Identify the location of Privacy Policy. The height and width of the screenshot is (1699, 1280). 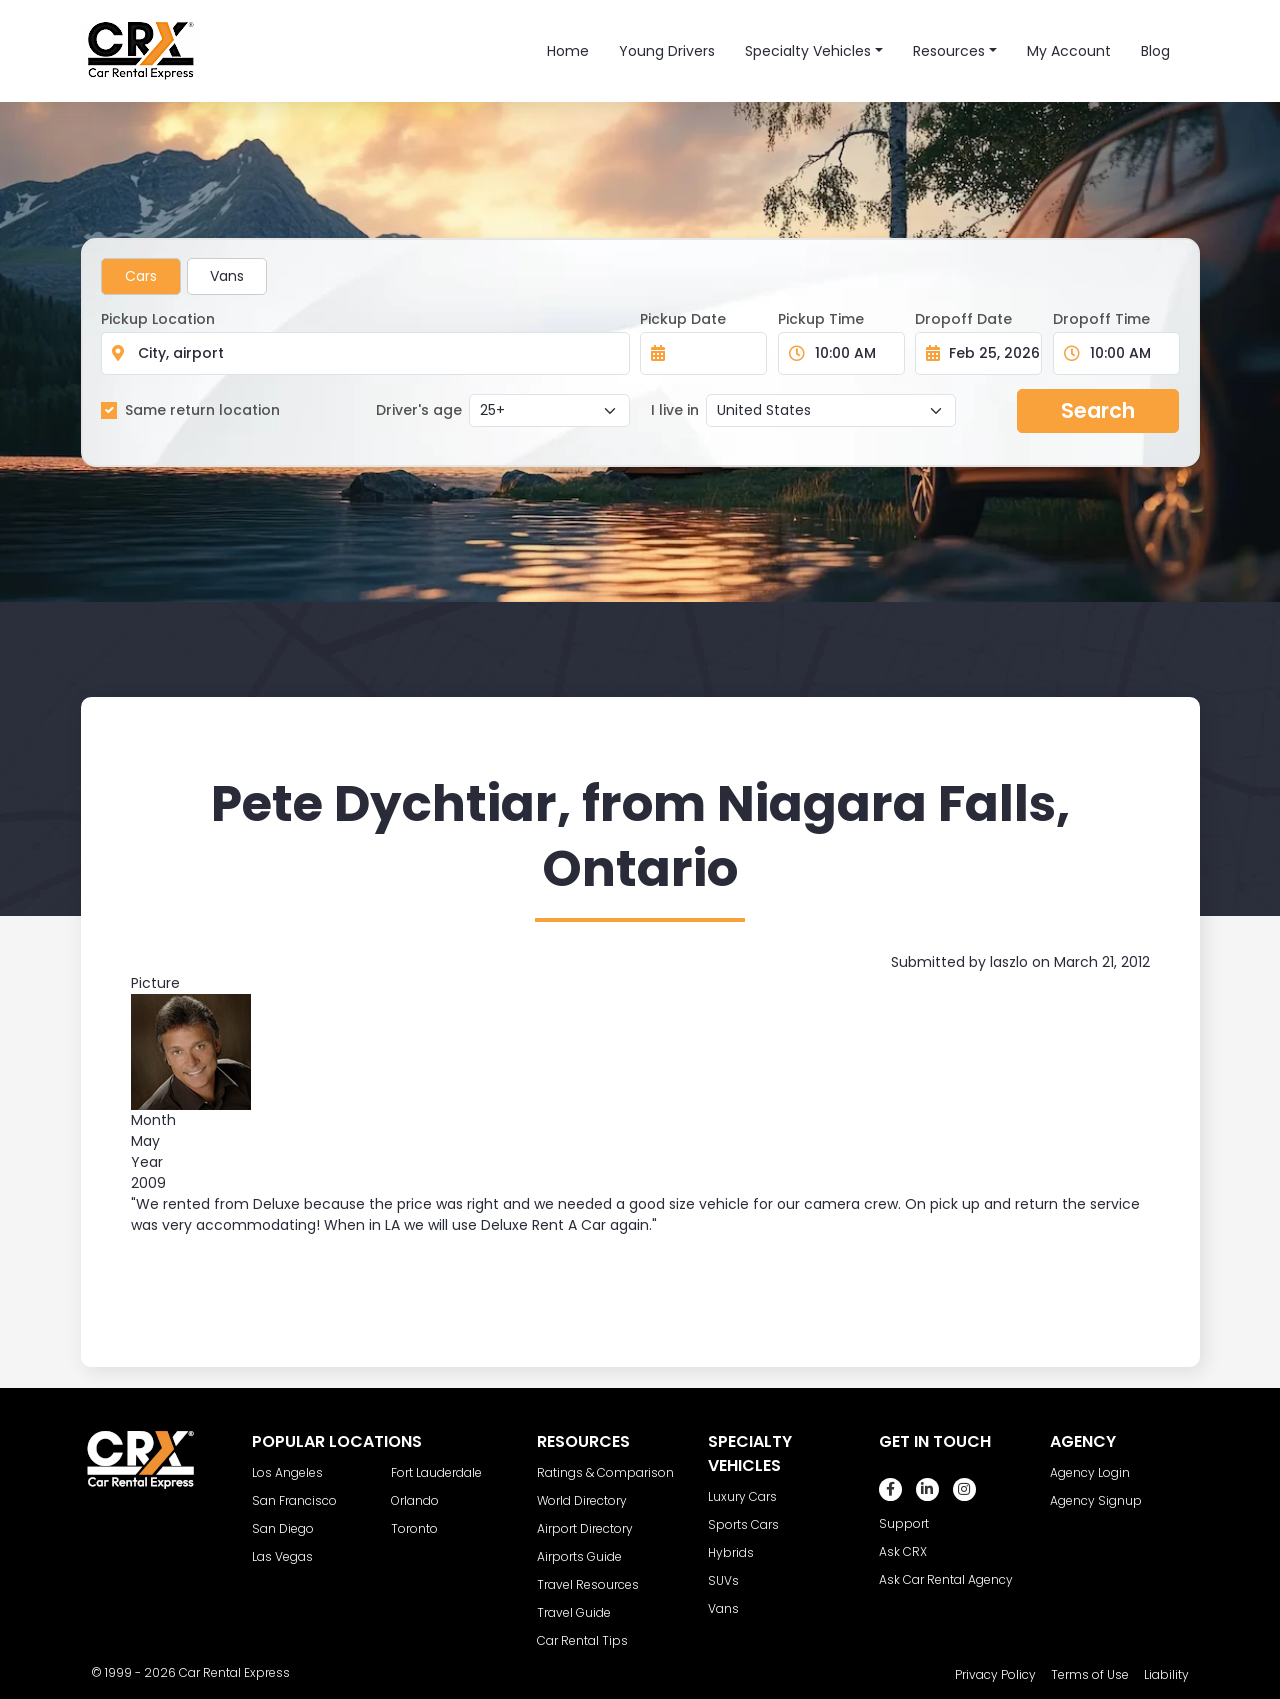
(995, 1674).